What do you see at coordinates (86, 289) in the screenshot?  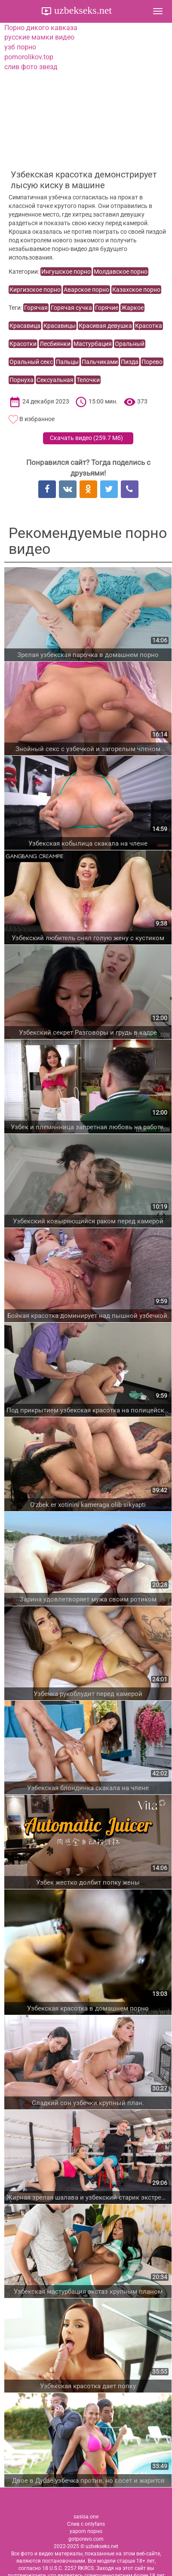 I see `Аварское порно` at bounding box center [86, 289].